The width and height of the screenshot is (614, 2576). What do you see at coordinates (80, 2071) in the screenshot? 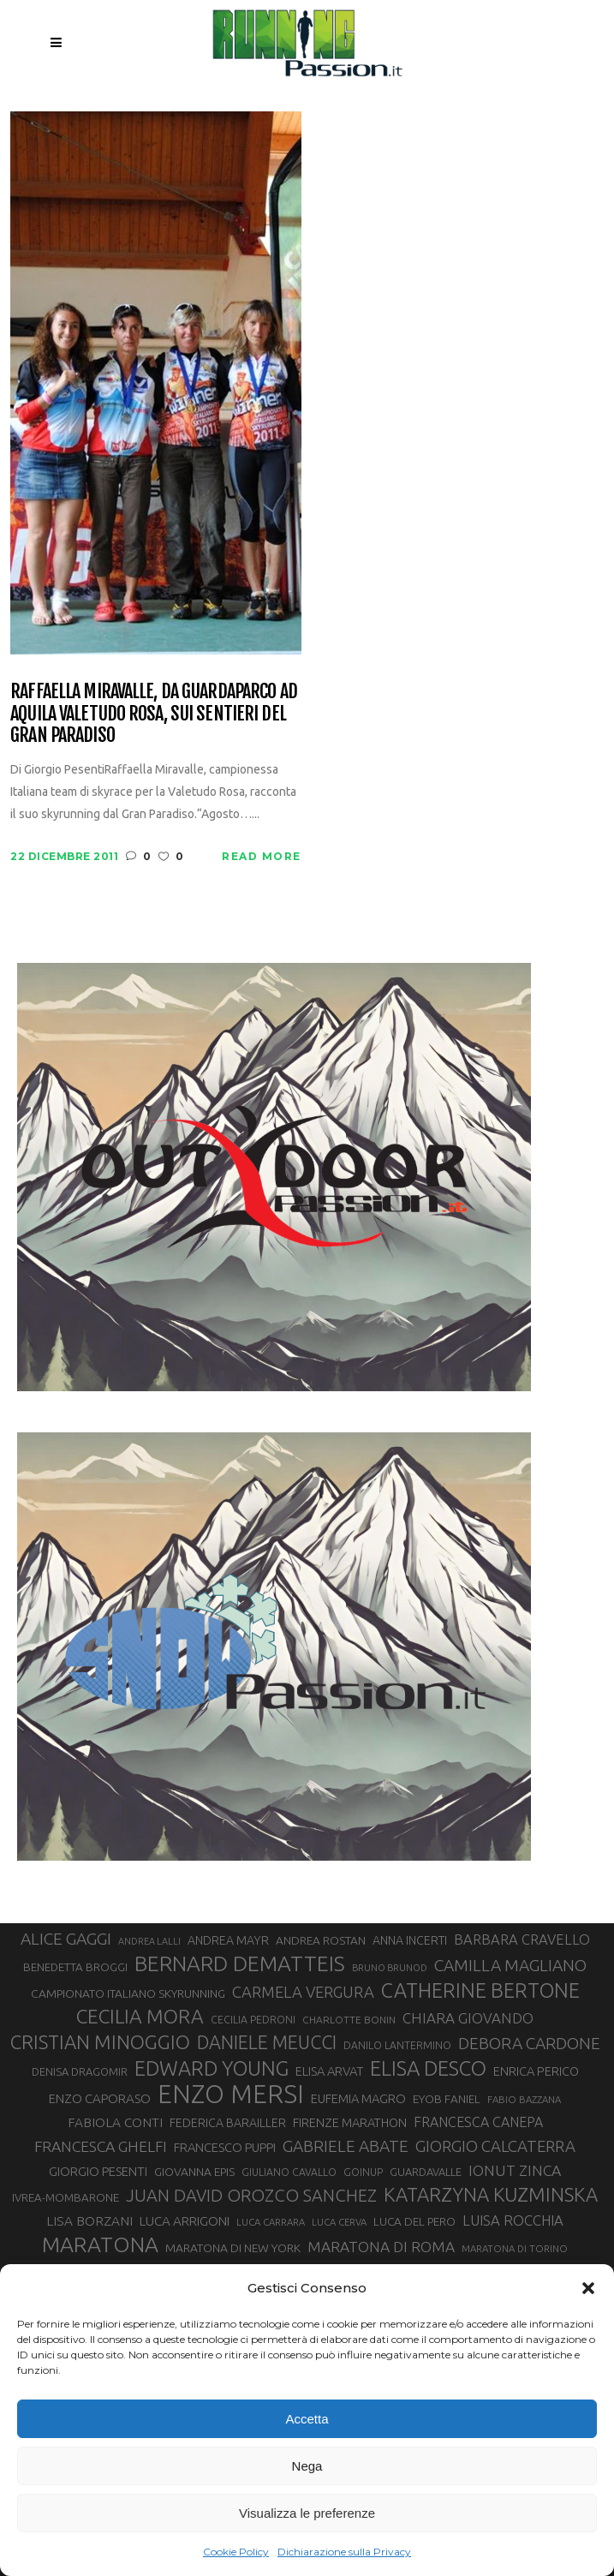
I see `DENISA DRAGOMIR [DENISA DRAGOMIR (30 elementi)]` at bounding box center [80, 2071].